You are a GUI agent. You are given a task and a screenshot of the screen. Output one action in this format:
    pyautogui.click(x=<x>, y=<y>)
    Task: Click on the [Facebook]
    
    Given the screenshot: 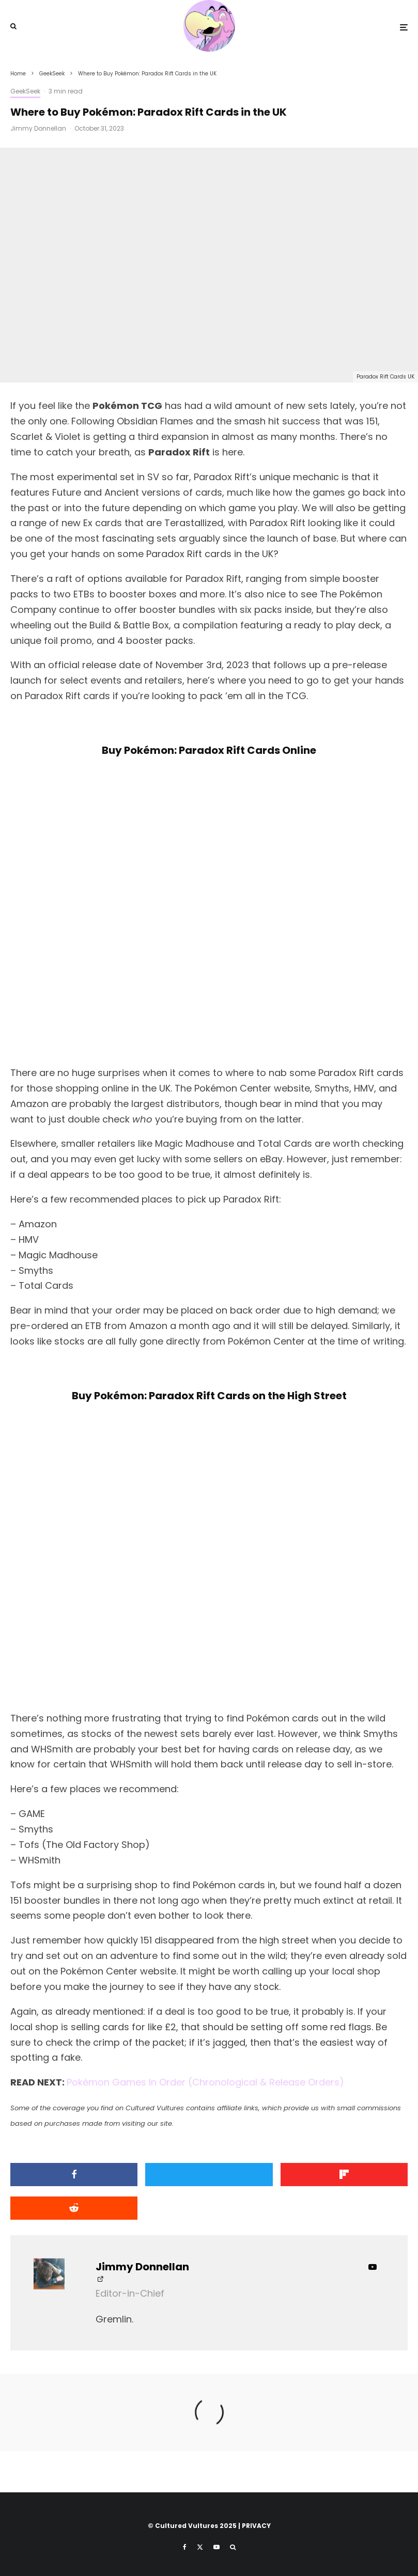 What is the action you would take?
    pyautogui.click(x=185, y=2547)
    